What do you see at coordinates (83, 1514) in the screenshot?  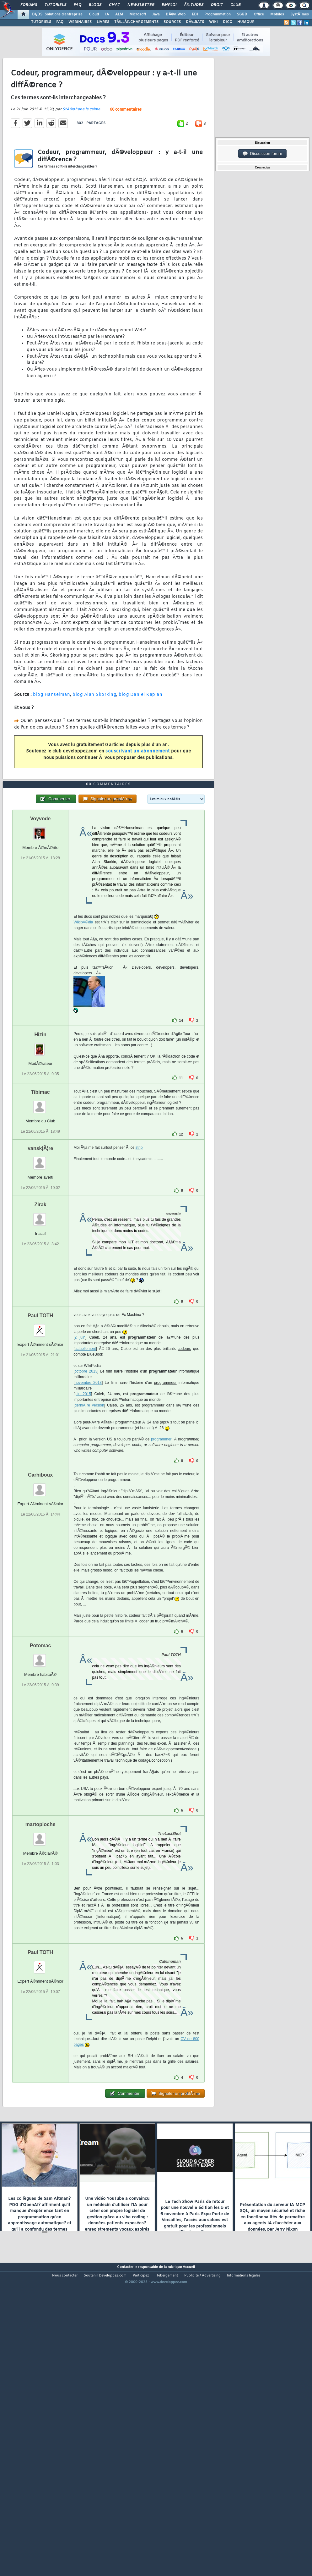 I see `juin 2015` at bounding box center [83, 1514].